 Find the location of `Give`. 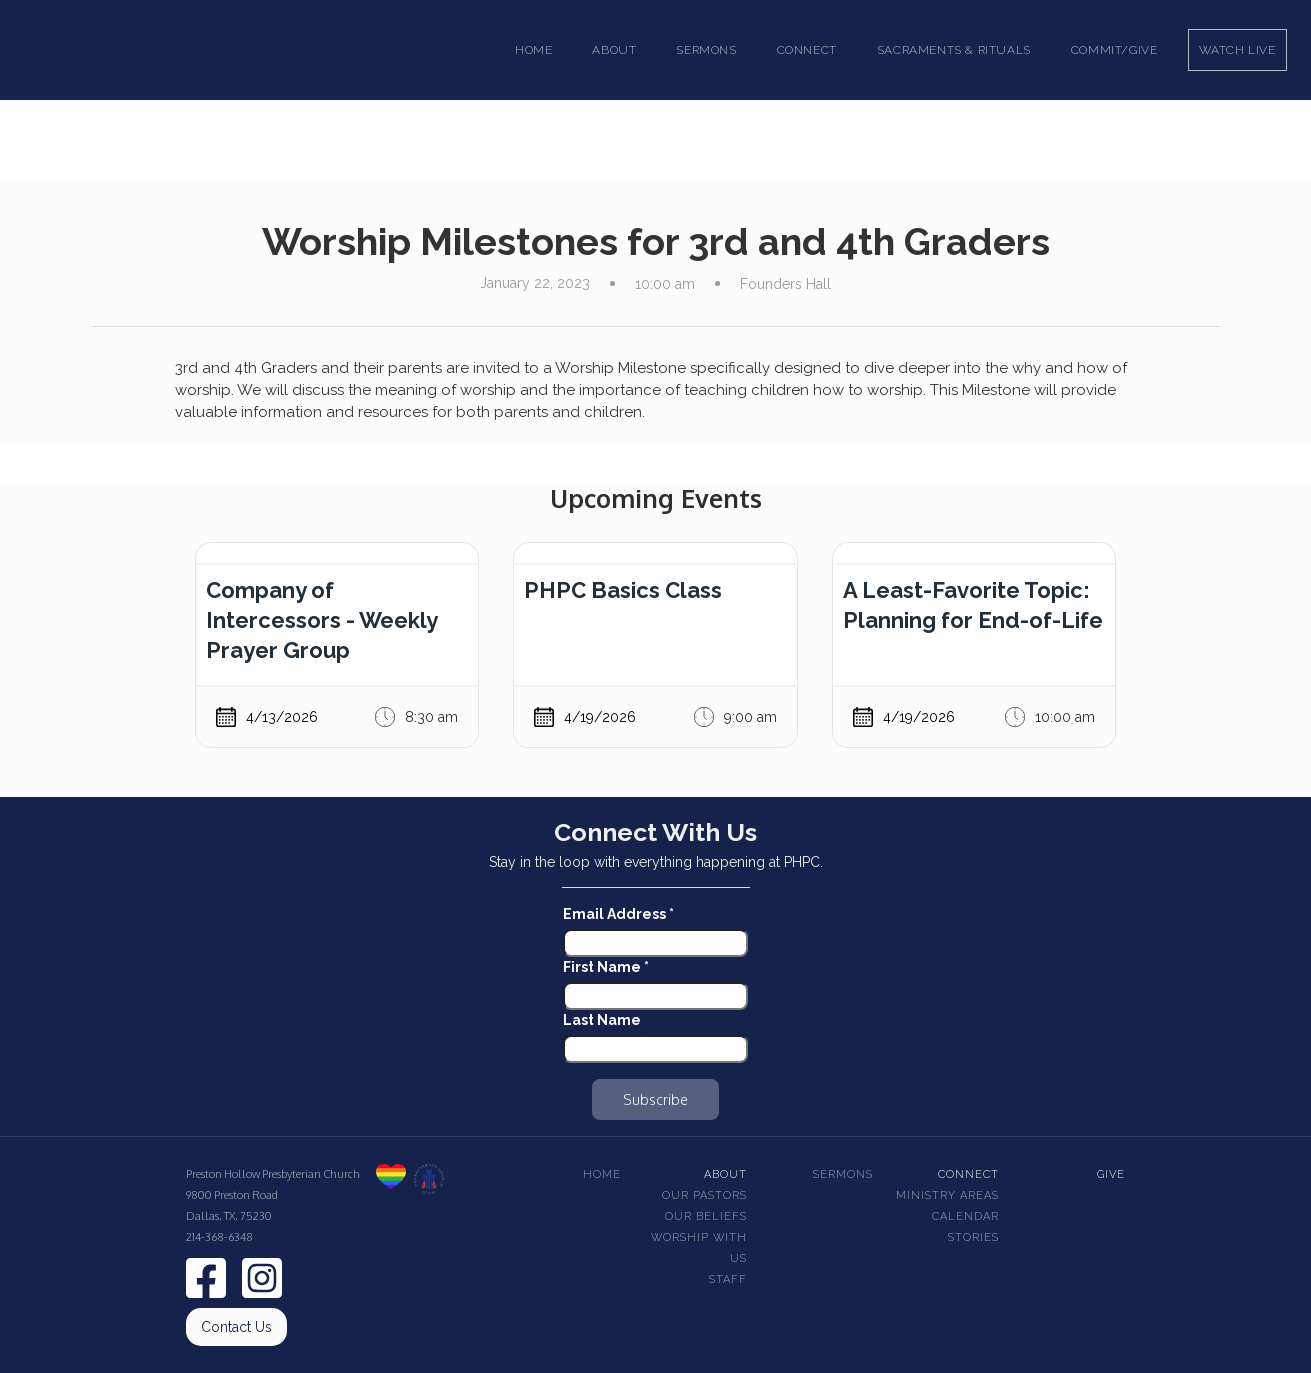

Give is located at coordinates (1111, 1174).